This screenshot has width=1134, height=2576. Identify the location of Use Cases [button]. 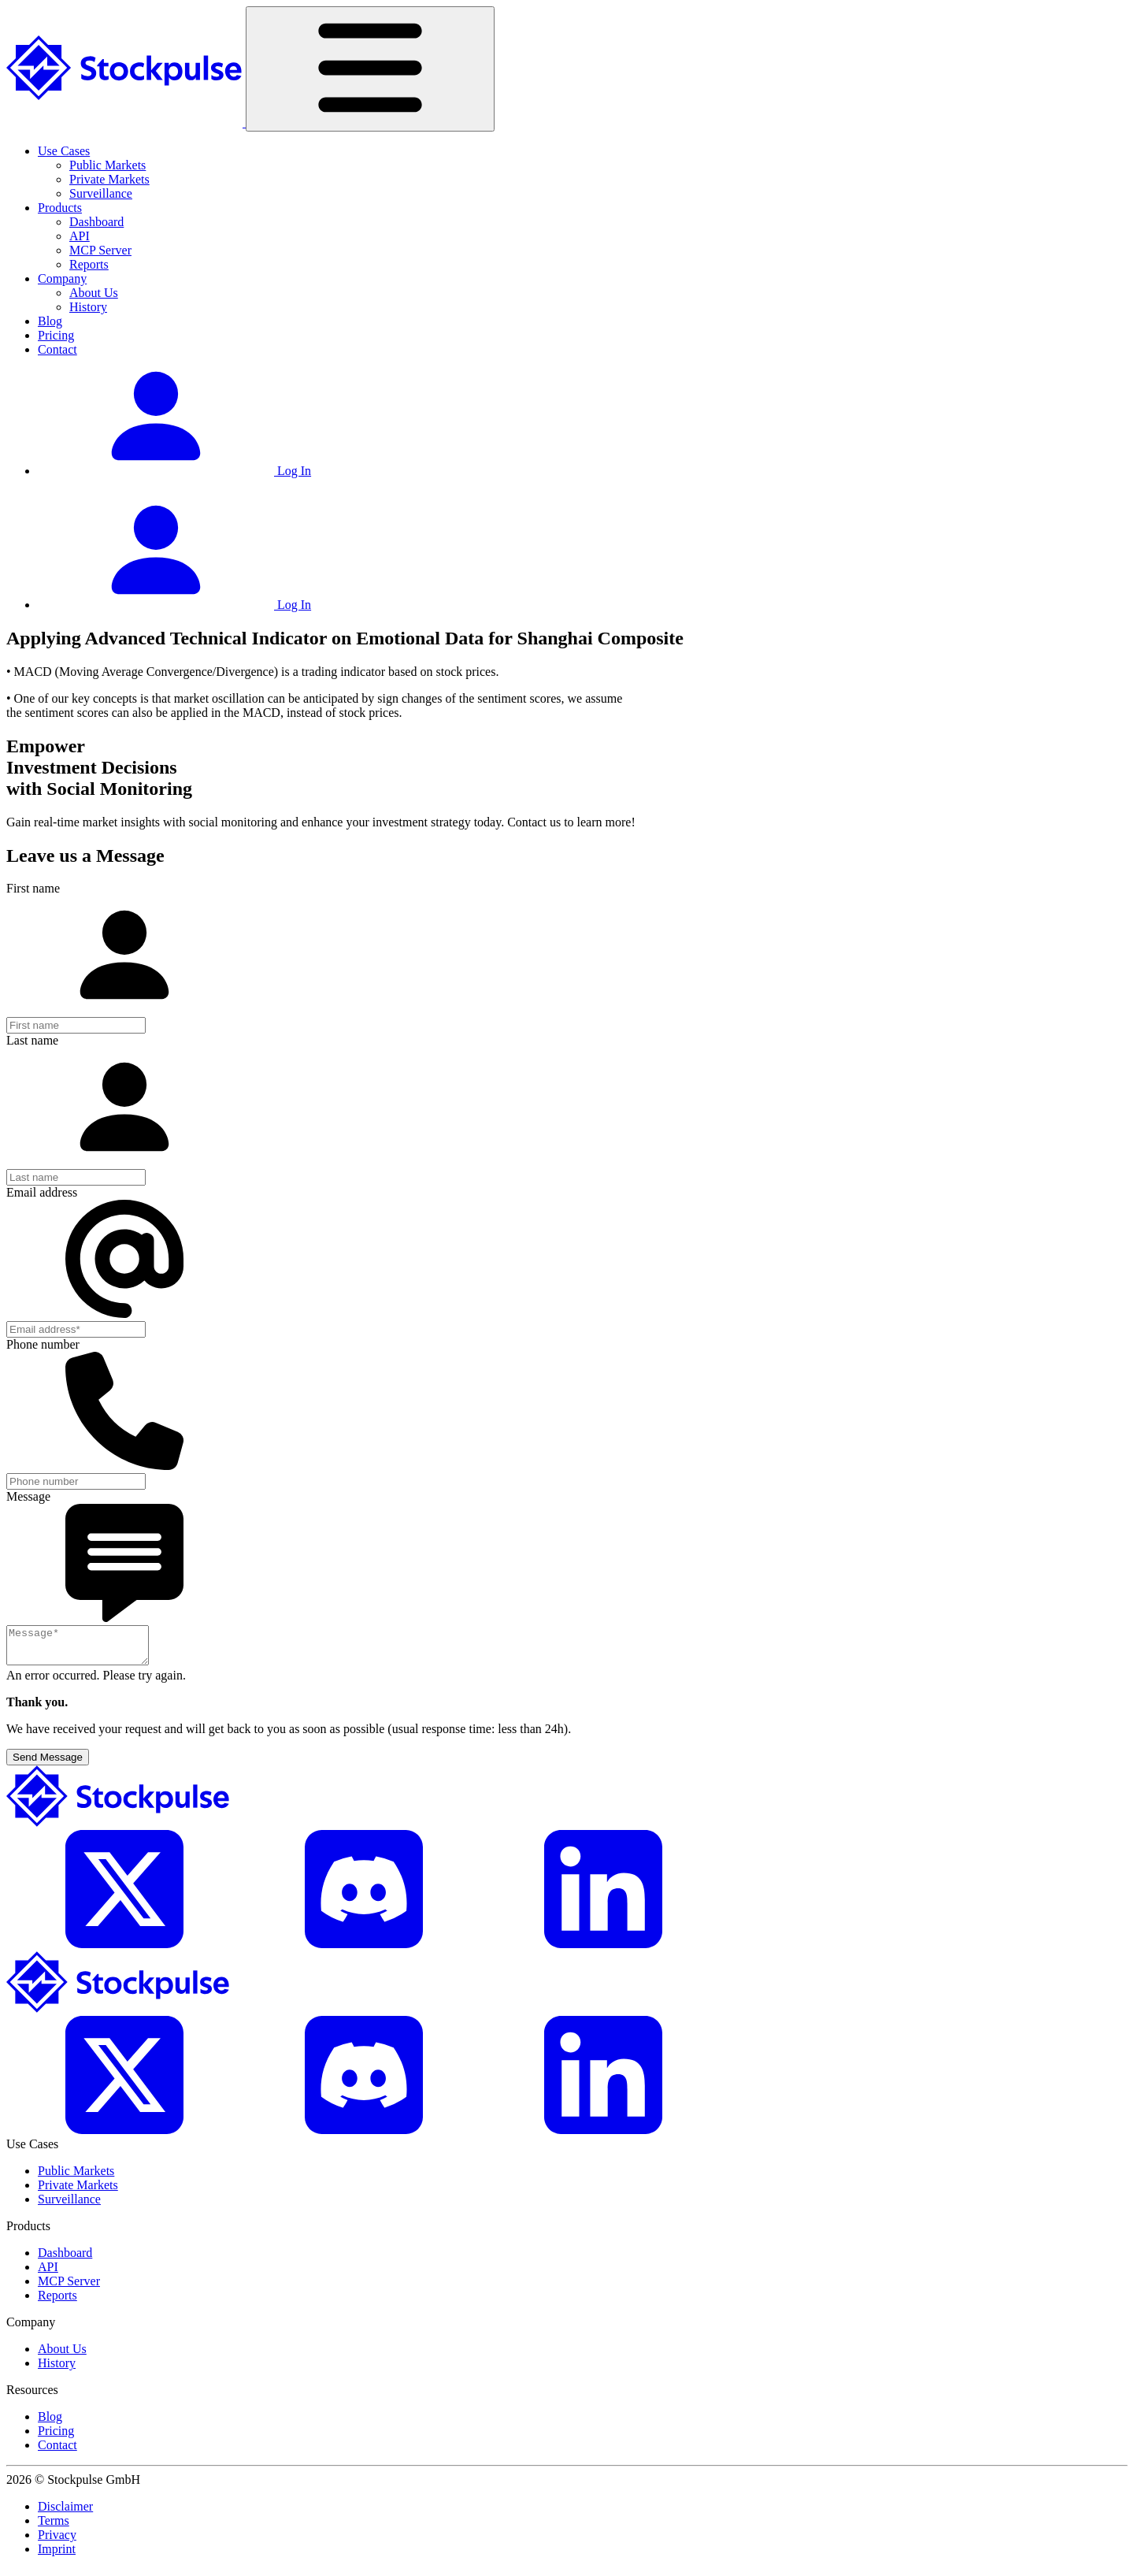
(64, 151).